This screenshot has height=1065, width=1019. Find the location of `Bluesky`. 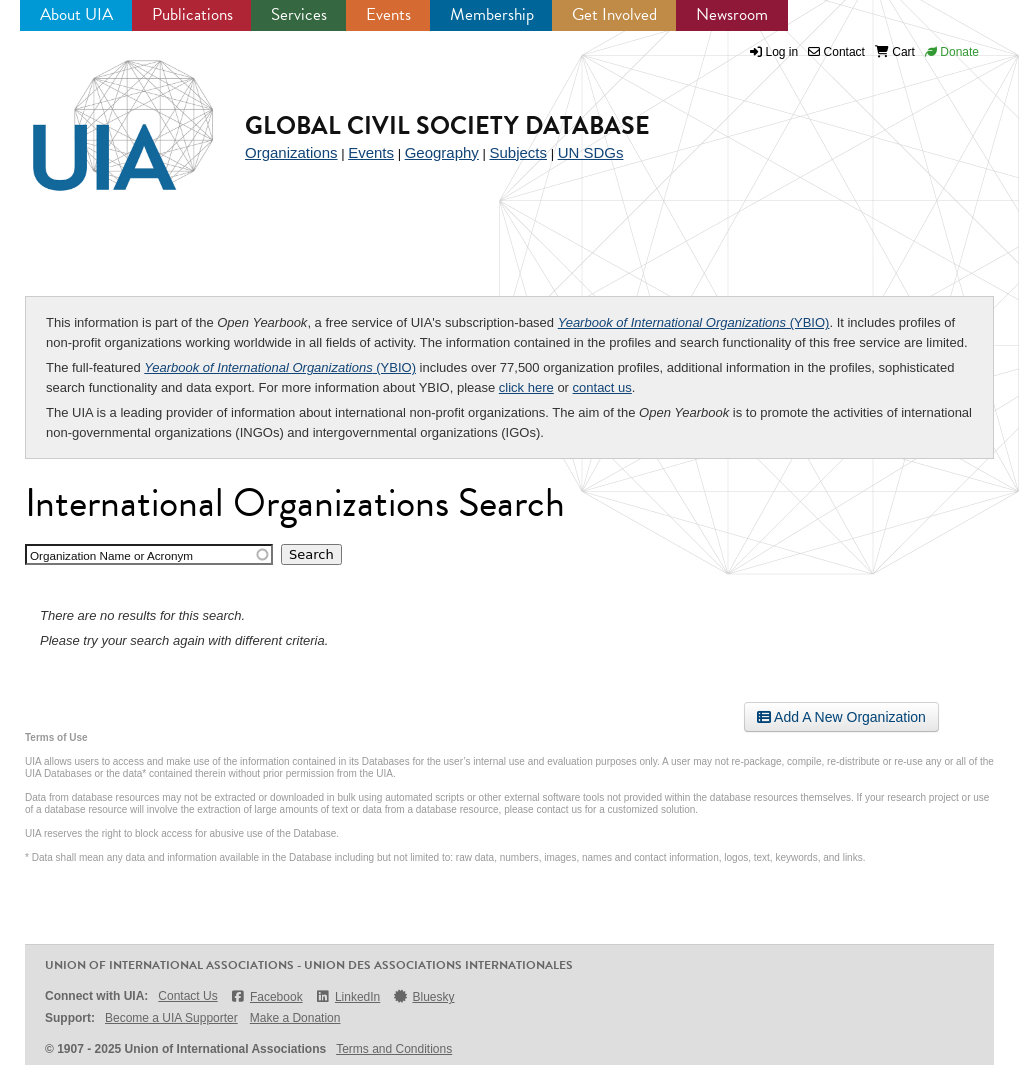

Bluesky is located at coordinates (423, 996).